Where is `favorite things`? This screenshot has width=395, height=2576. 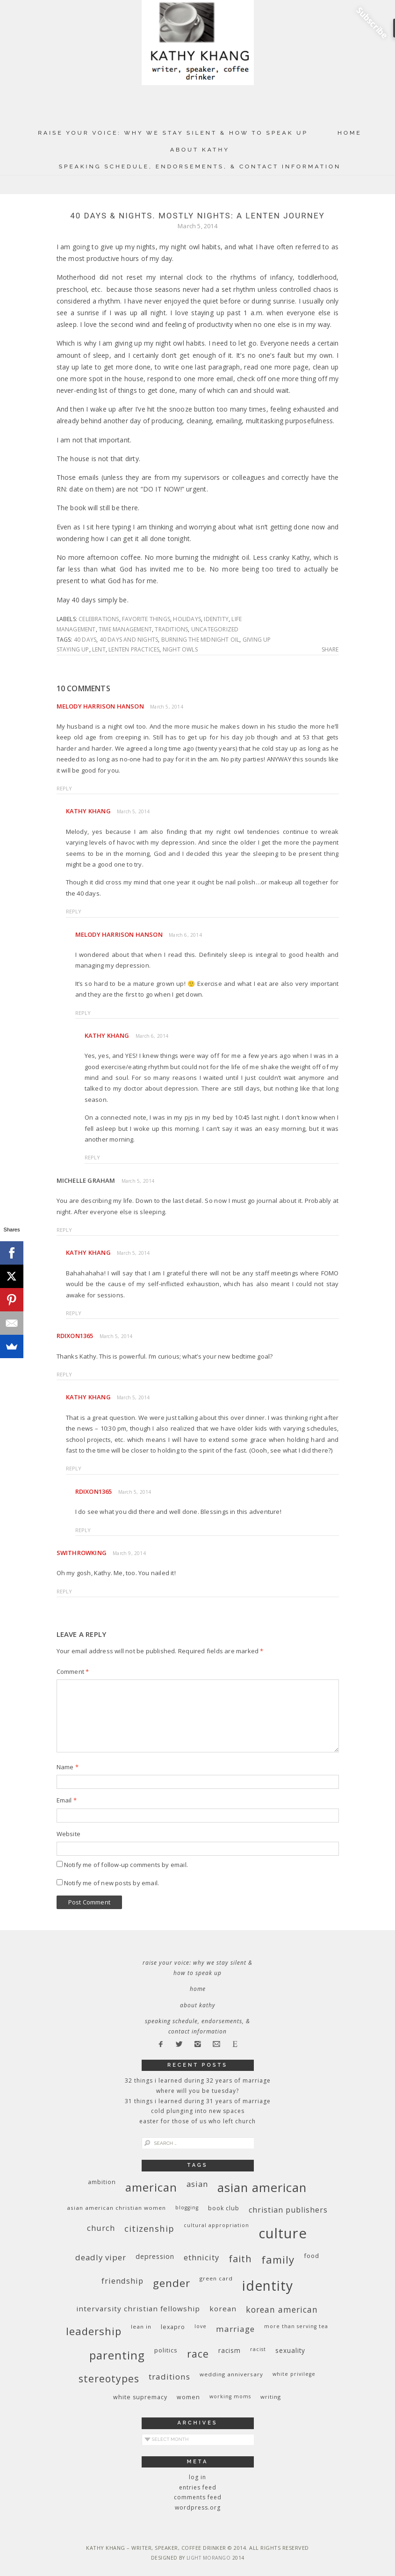 favorite things is located at coordinates (146, 619).